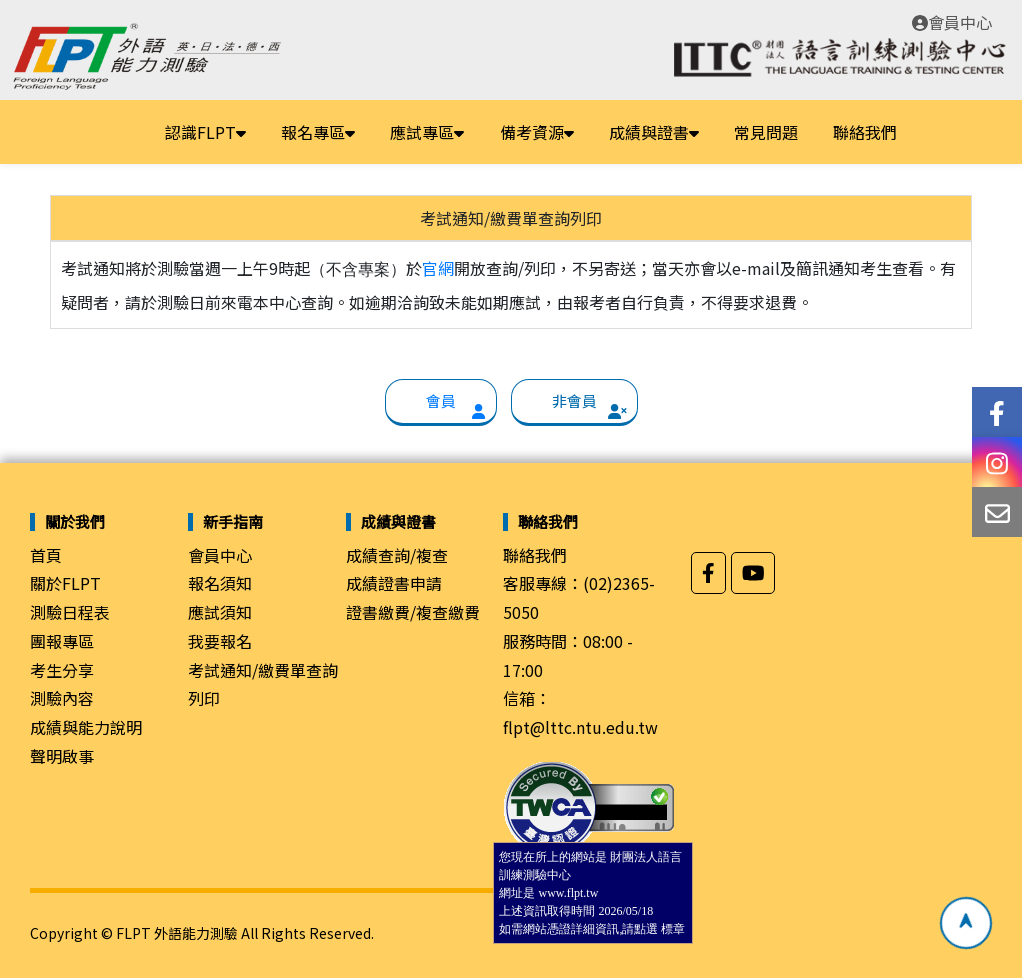 The width and height of the screenshot is (1022, 978). Describe the element at coordinates (766, 132) in the screenshot. I see `常見問題` at that location.